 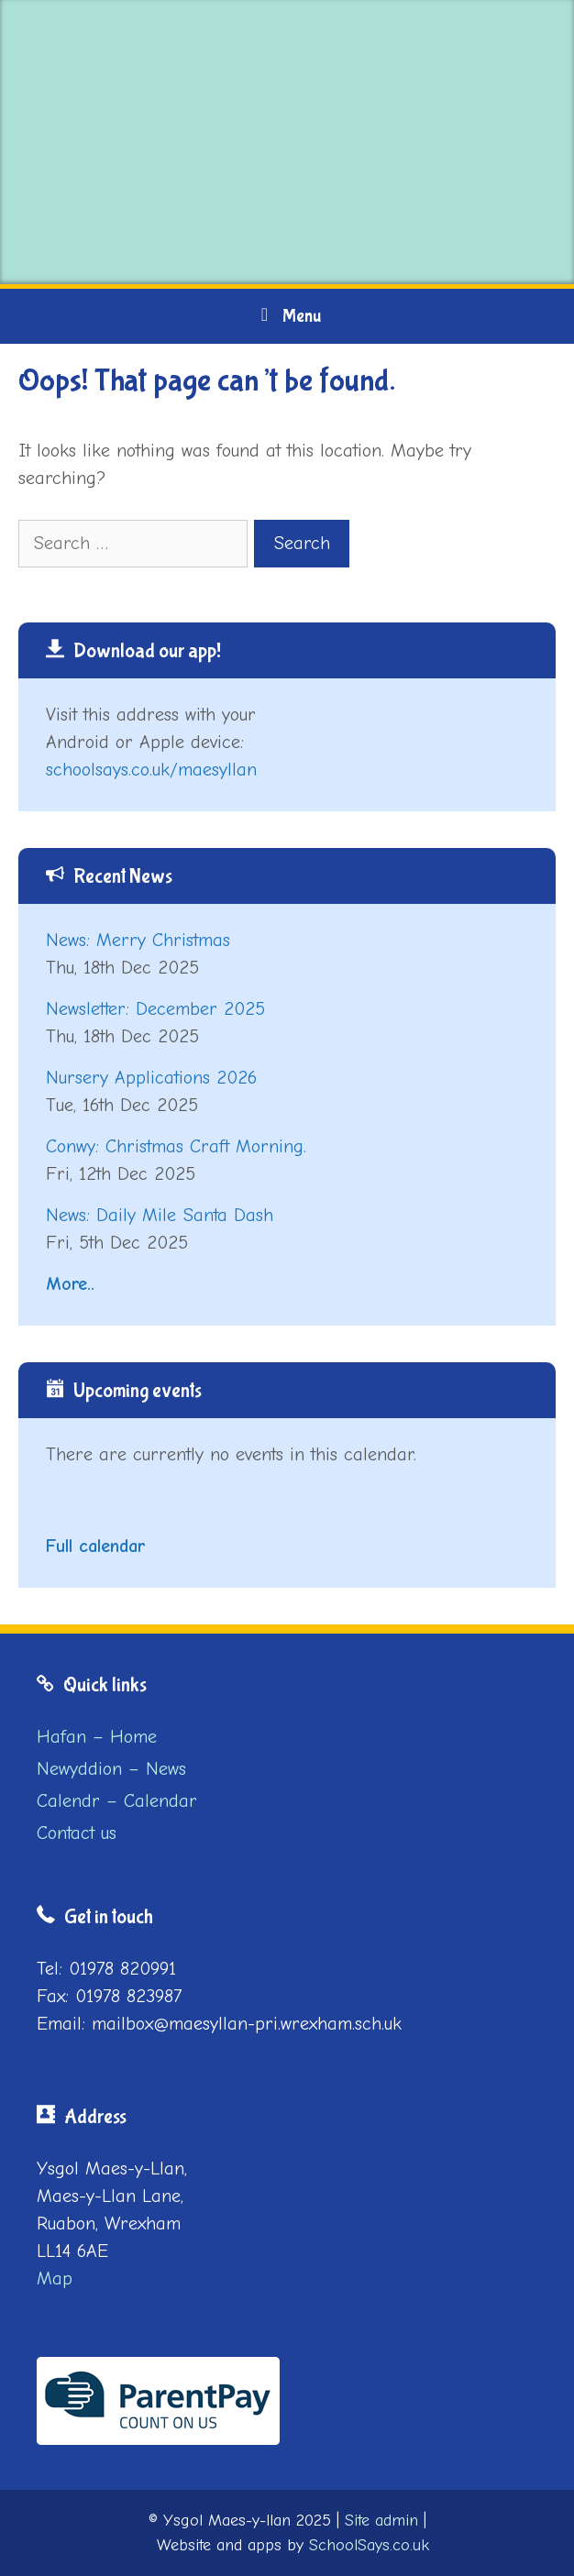 What do you see at coordinates (111, 1768) in the screenshot?
I see `Newyddion – News` at bounding box center [111, 1768].